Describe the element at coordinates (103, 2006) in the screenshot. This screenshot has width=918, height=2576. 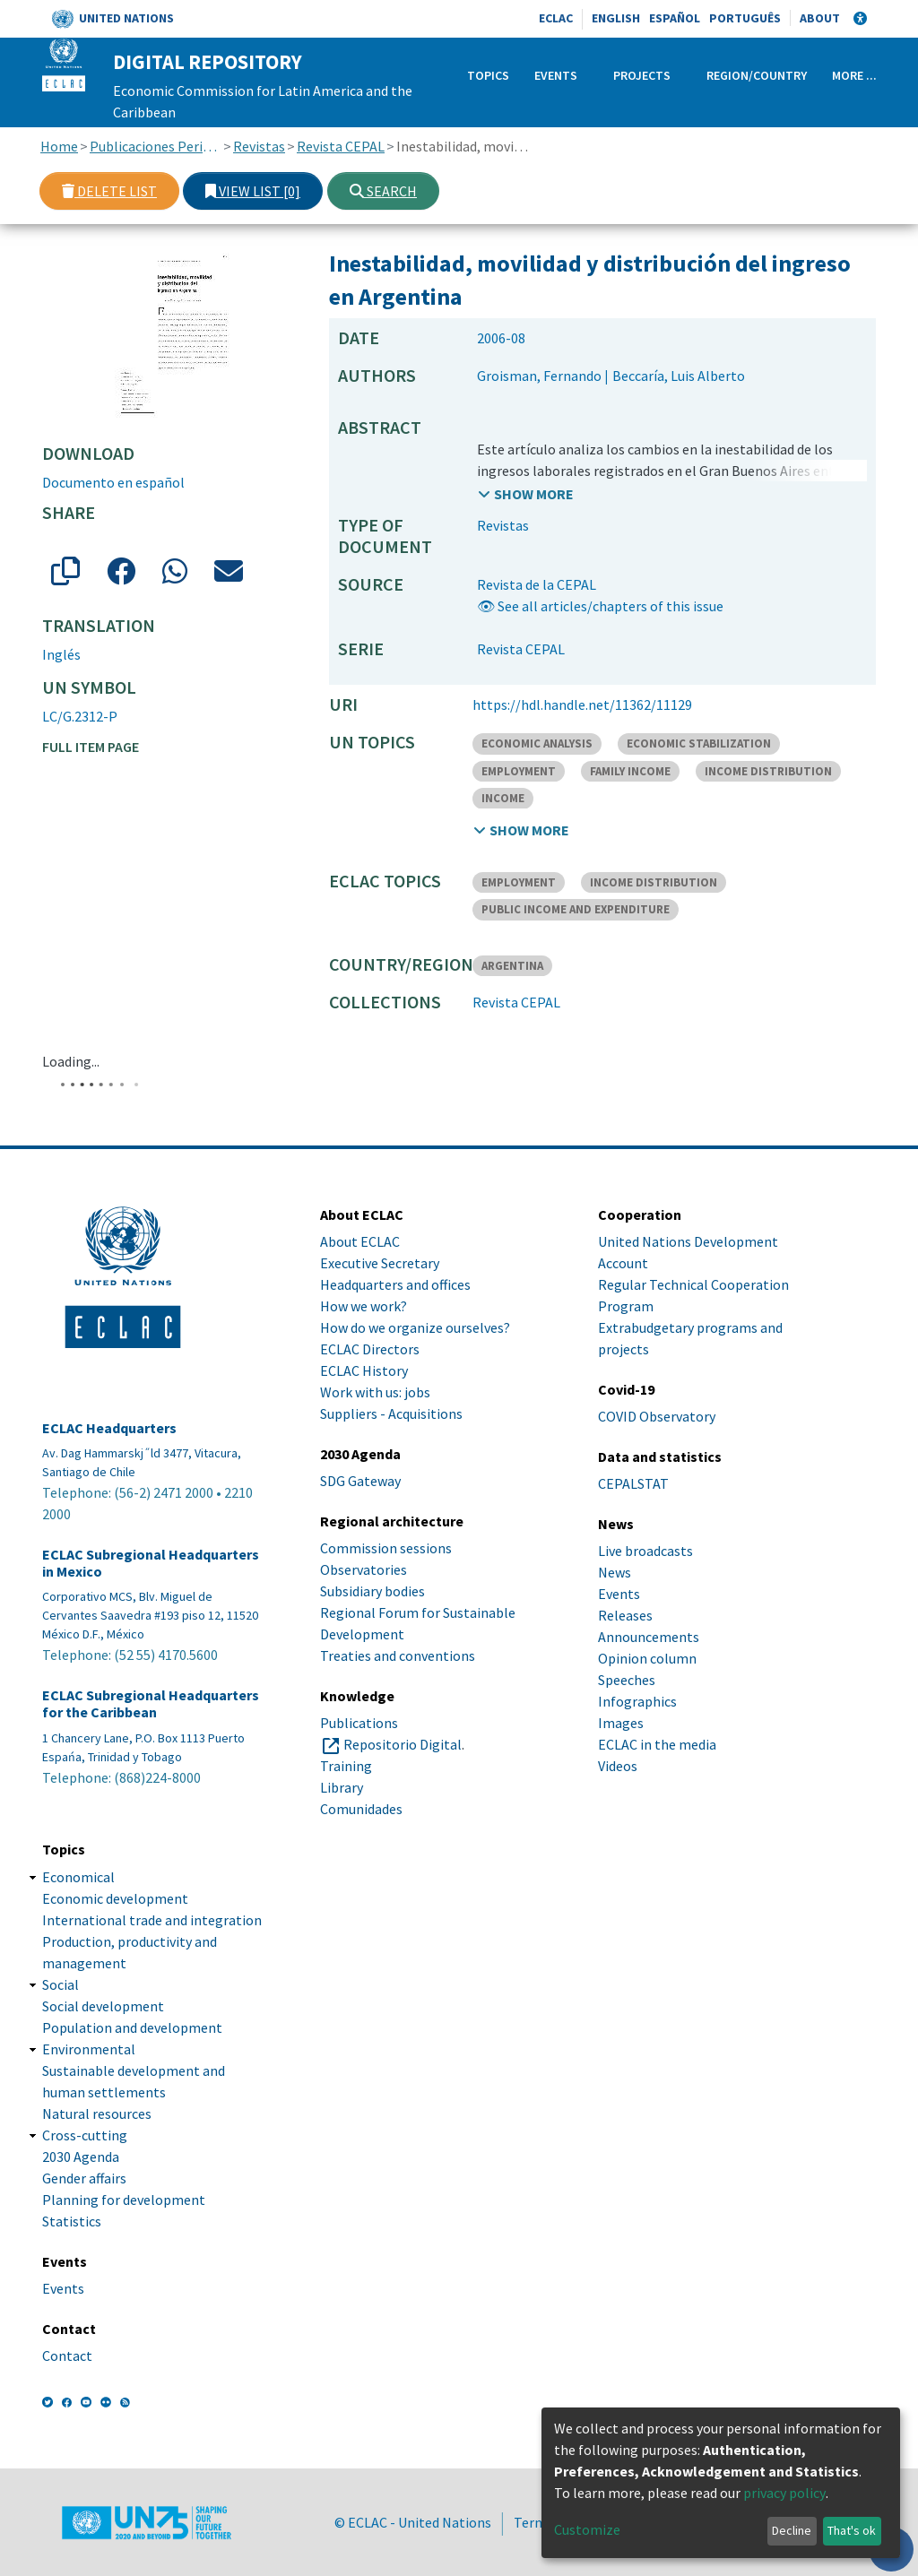
I see `Social development` at that location.